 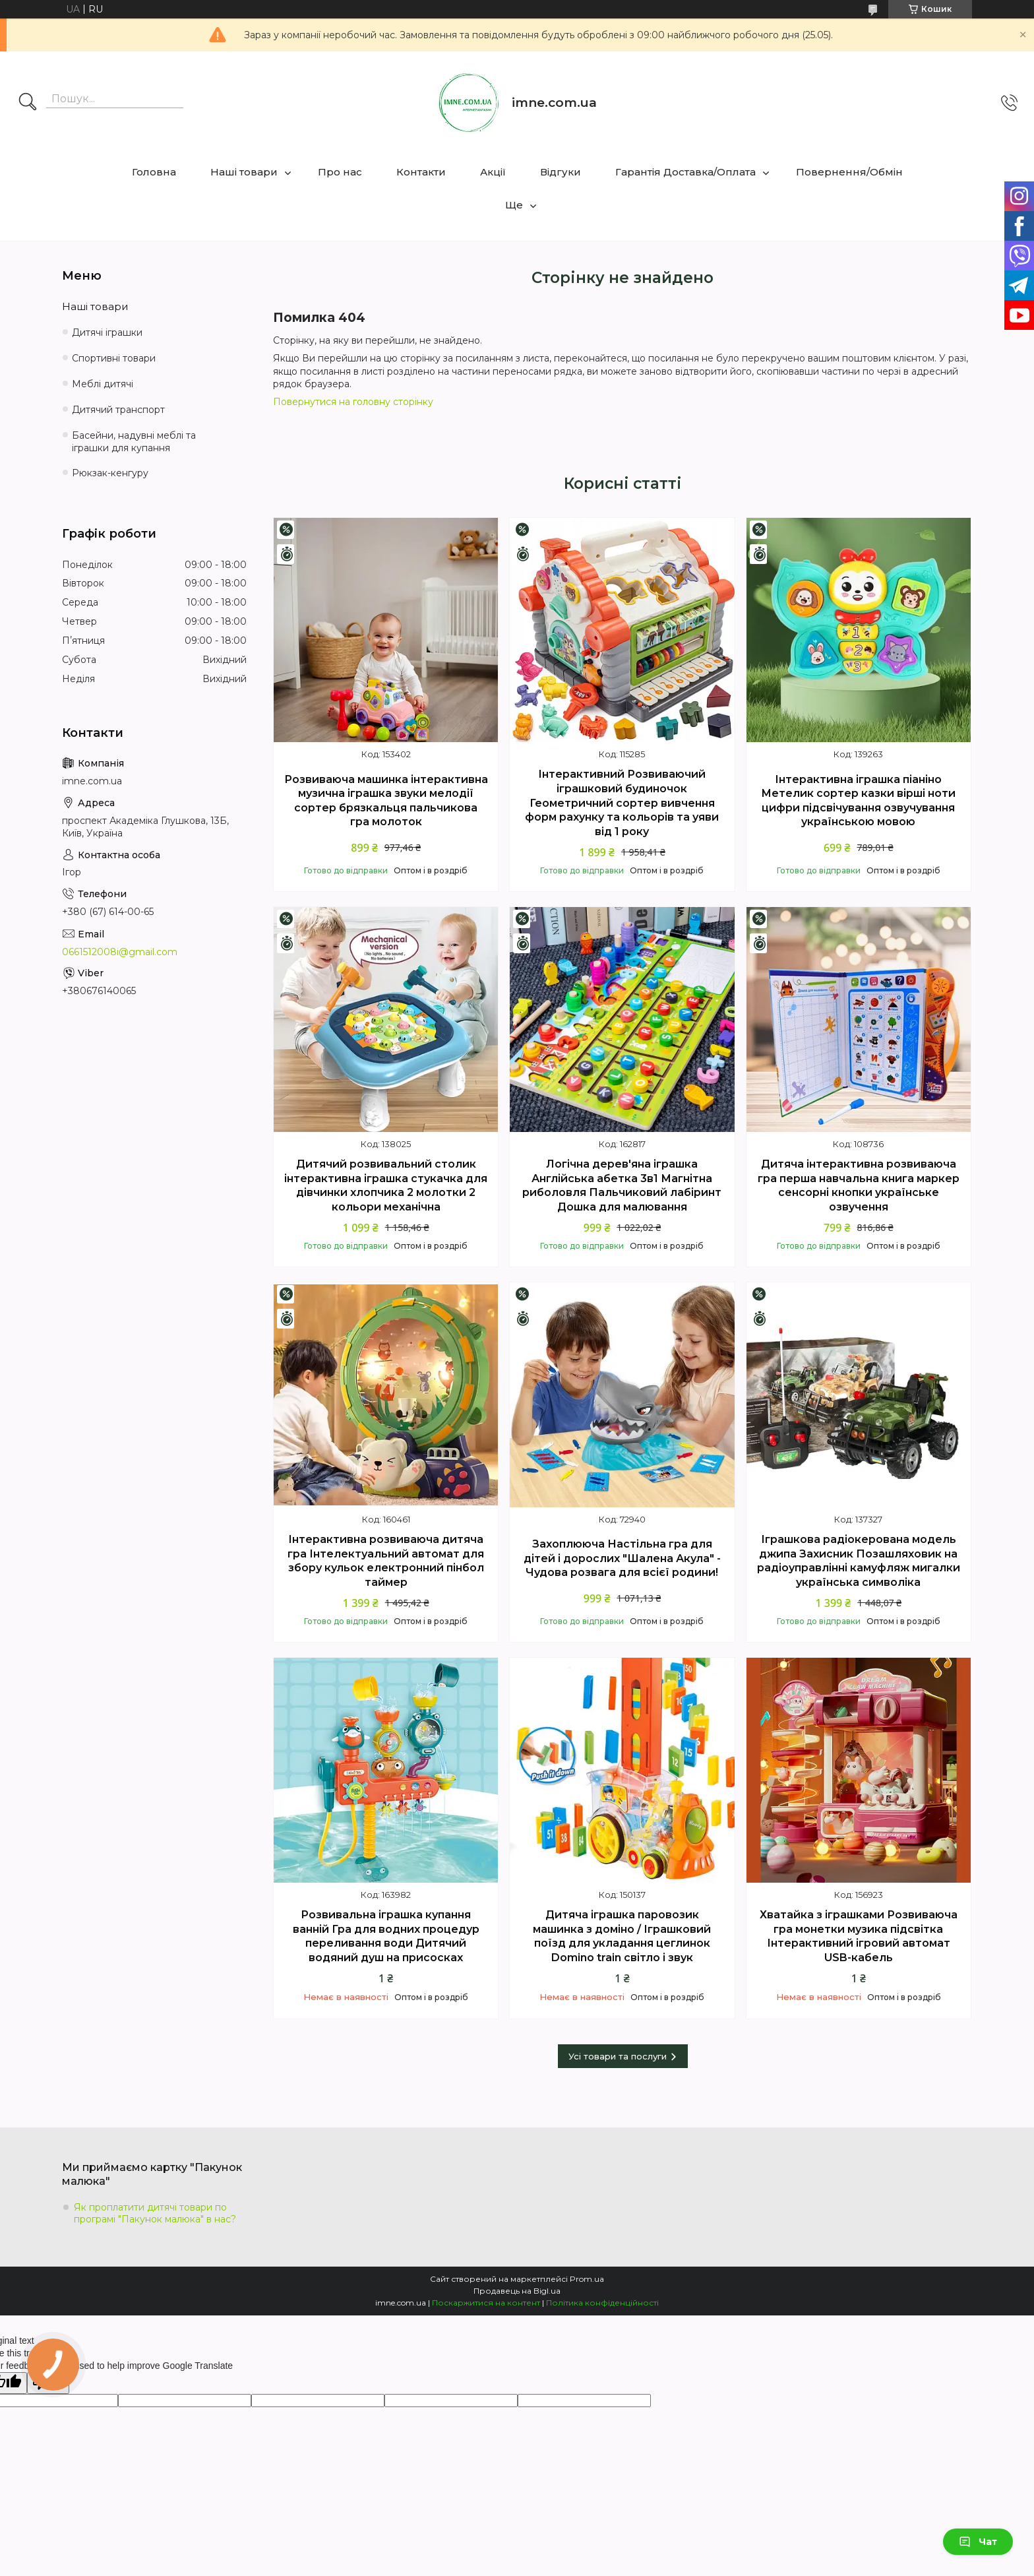 What do you see at coordinates (134, 441) in the screenshot?
I see `Басейни, надувні меблі та іграшки для купання` at bounding box center [134, 441].